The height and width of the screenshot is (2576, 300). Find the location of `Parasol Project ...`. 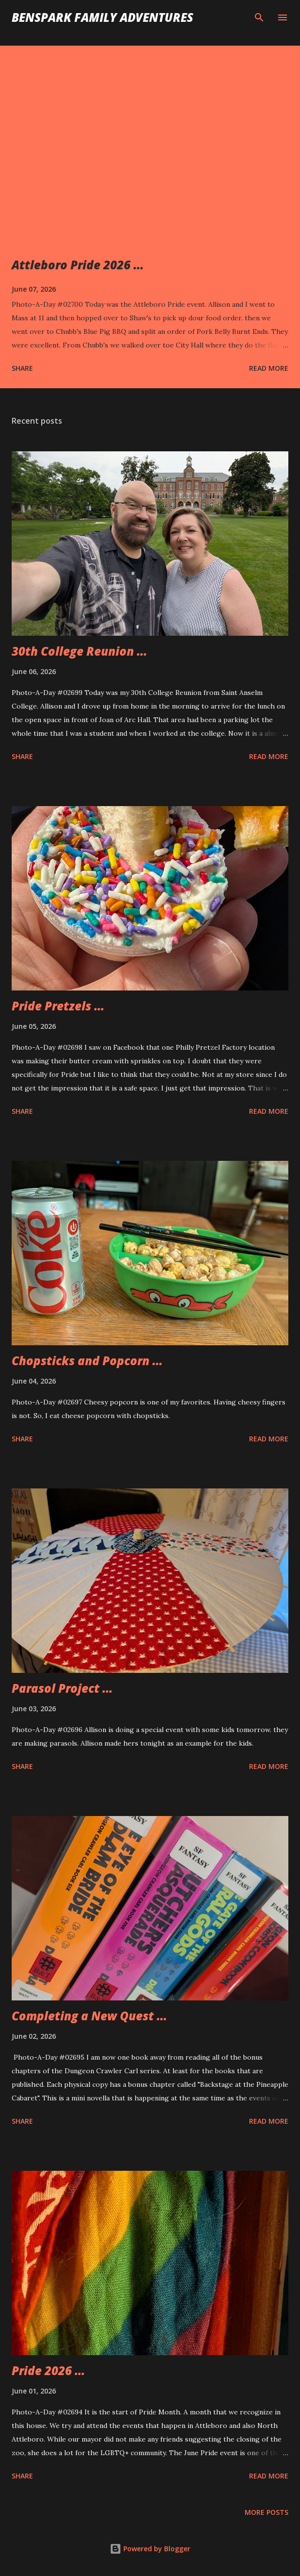

Parasol Project ... is located at coordinates (62, 1688).